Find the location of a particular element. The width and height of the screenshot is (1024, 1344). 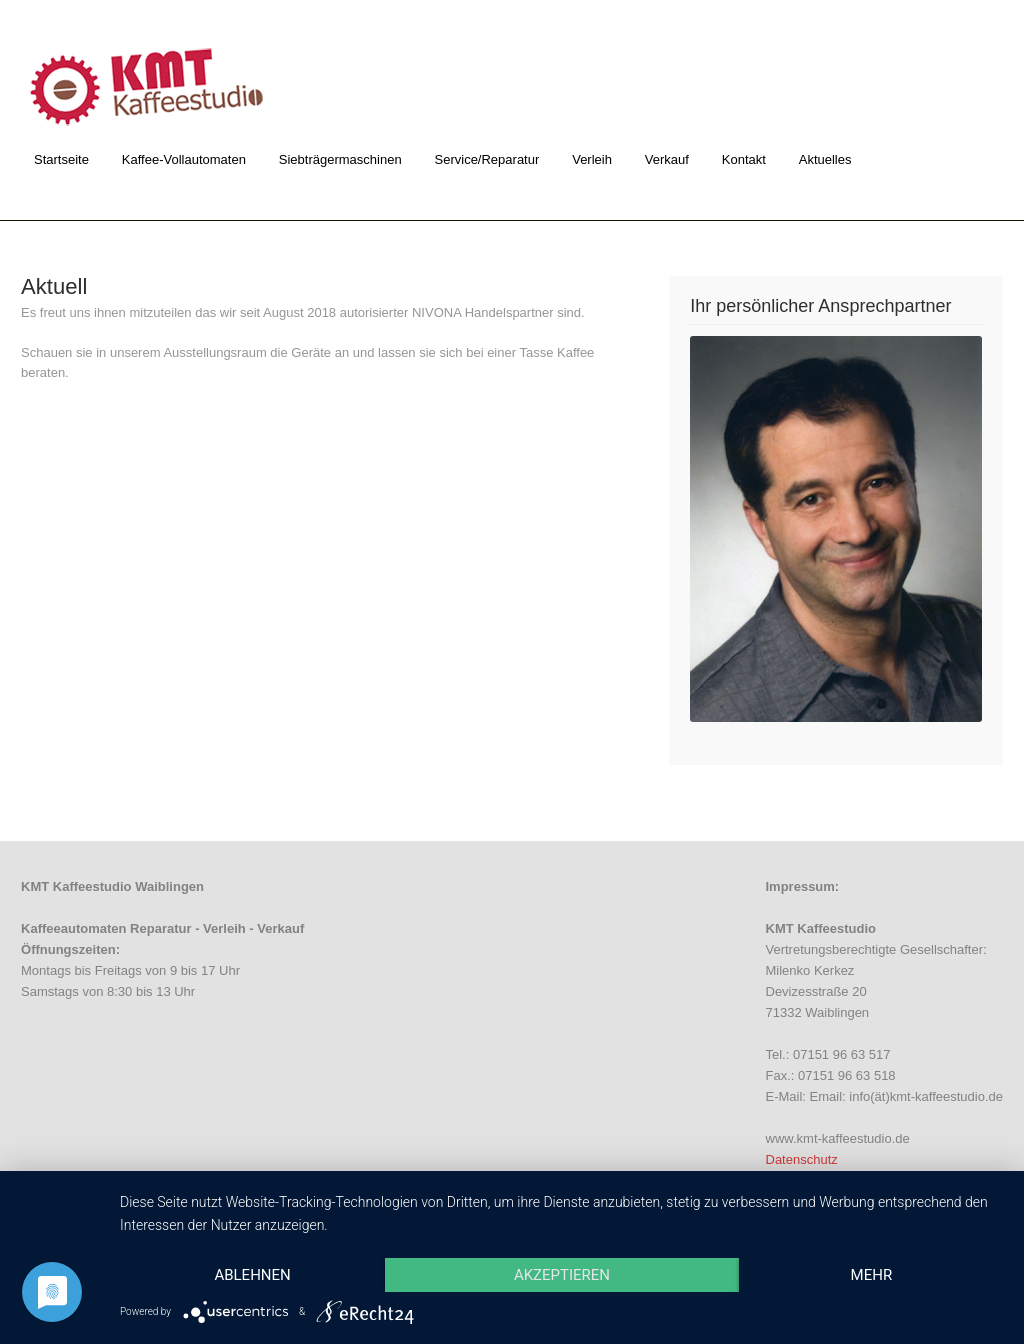

Akzeptieren is located at coordinates (562, 1275).